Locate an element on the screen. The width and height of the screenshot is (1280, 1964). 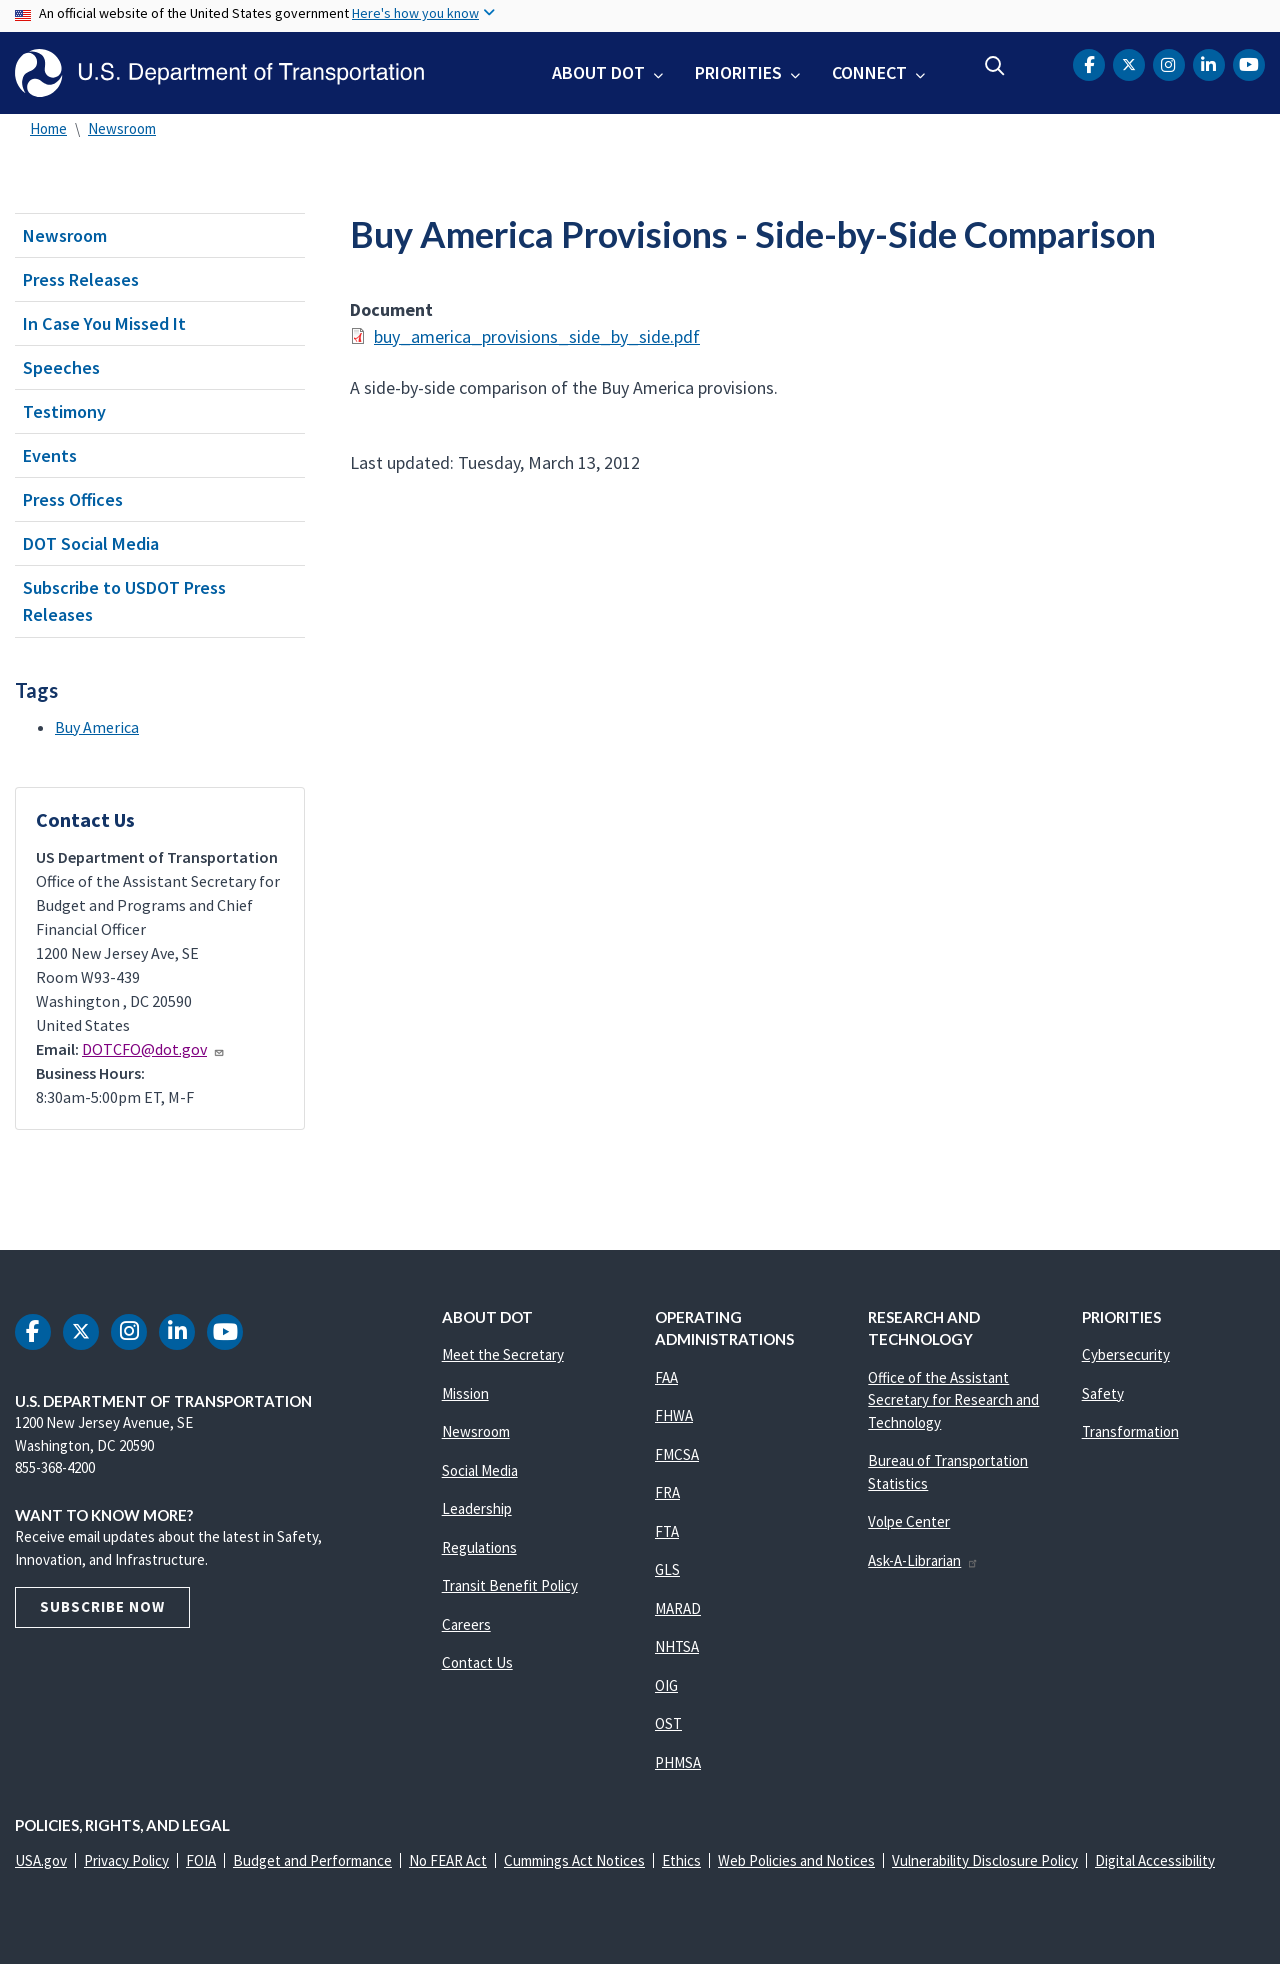
Subscribe to USDOT Press Releases is located at coordinates (124, 601).